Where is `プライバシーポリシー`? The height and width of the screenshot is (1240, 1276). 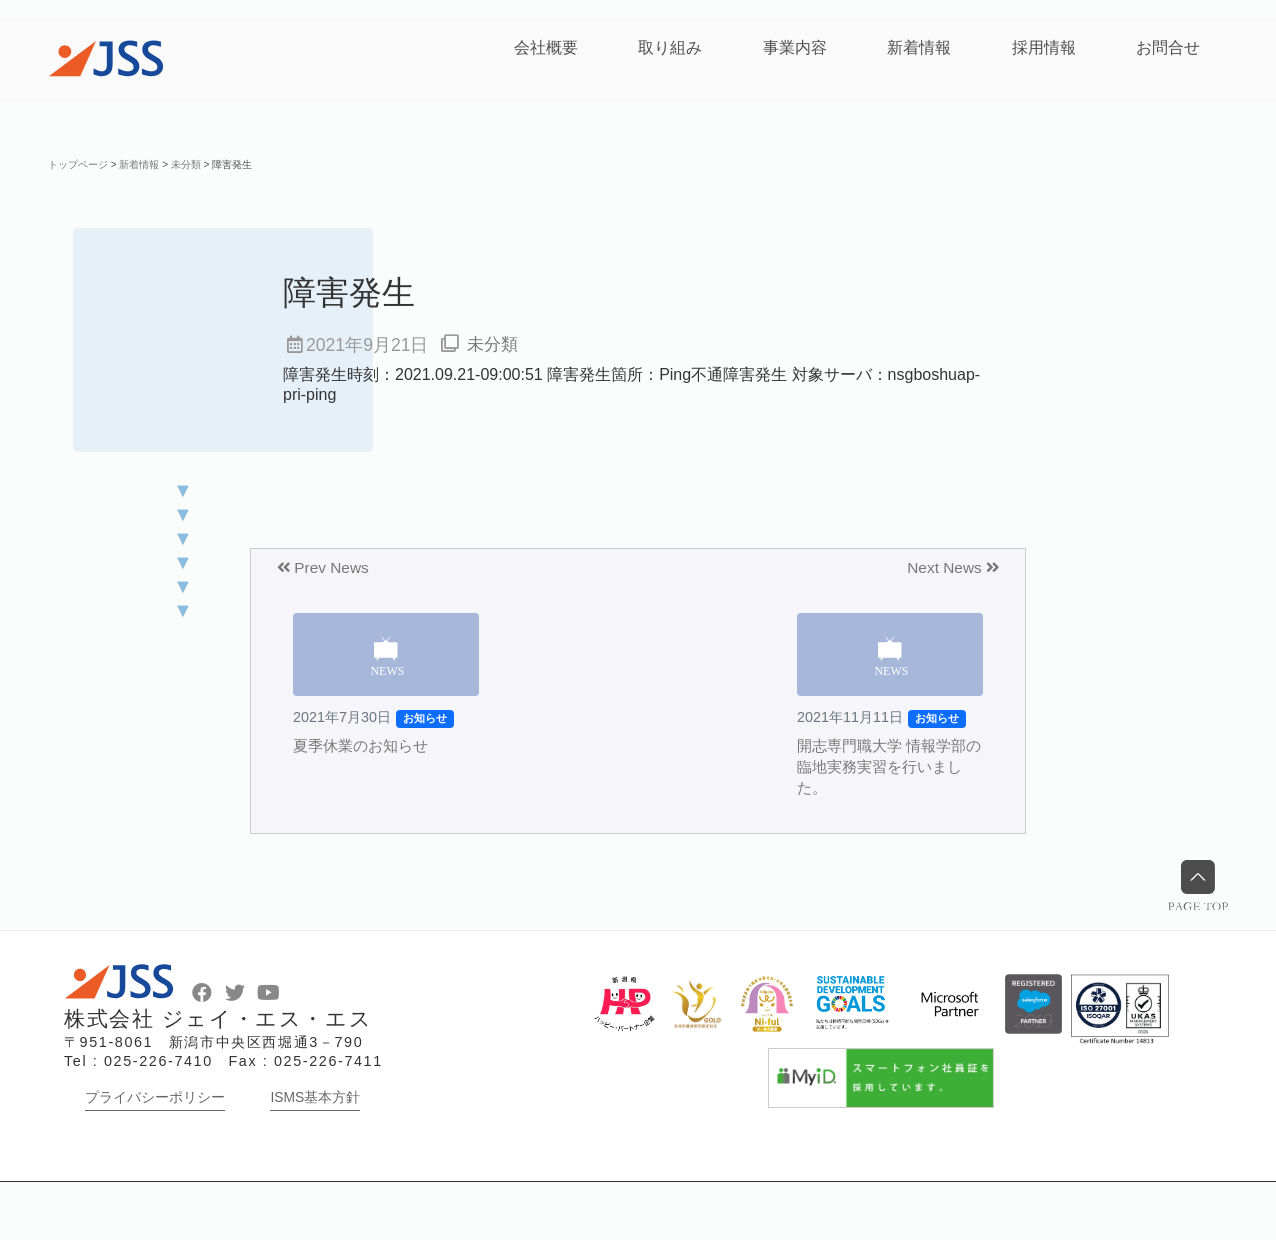
プライバシーポリシー is located at coordinates (155, 1155).